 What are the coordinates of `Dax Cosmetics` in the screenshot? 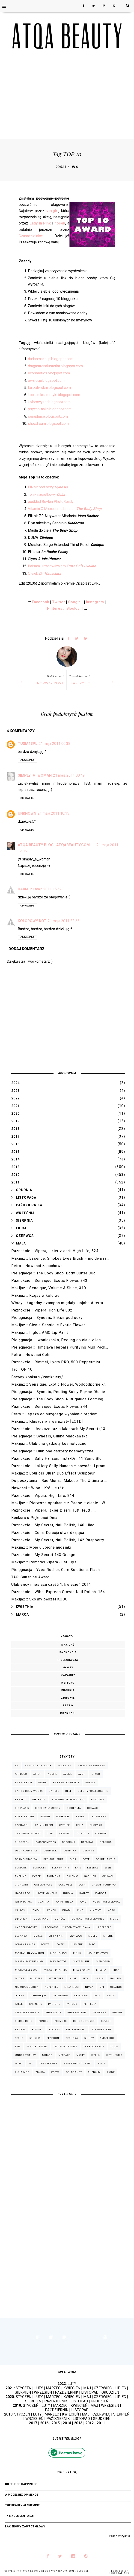 It's located at (46, 1842).